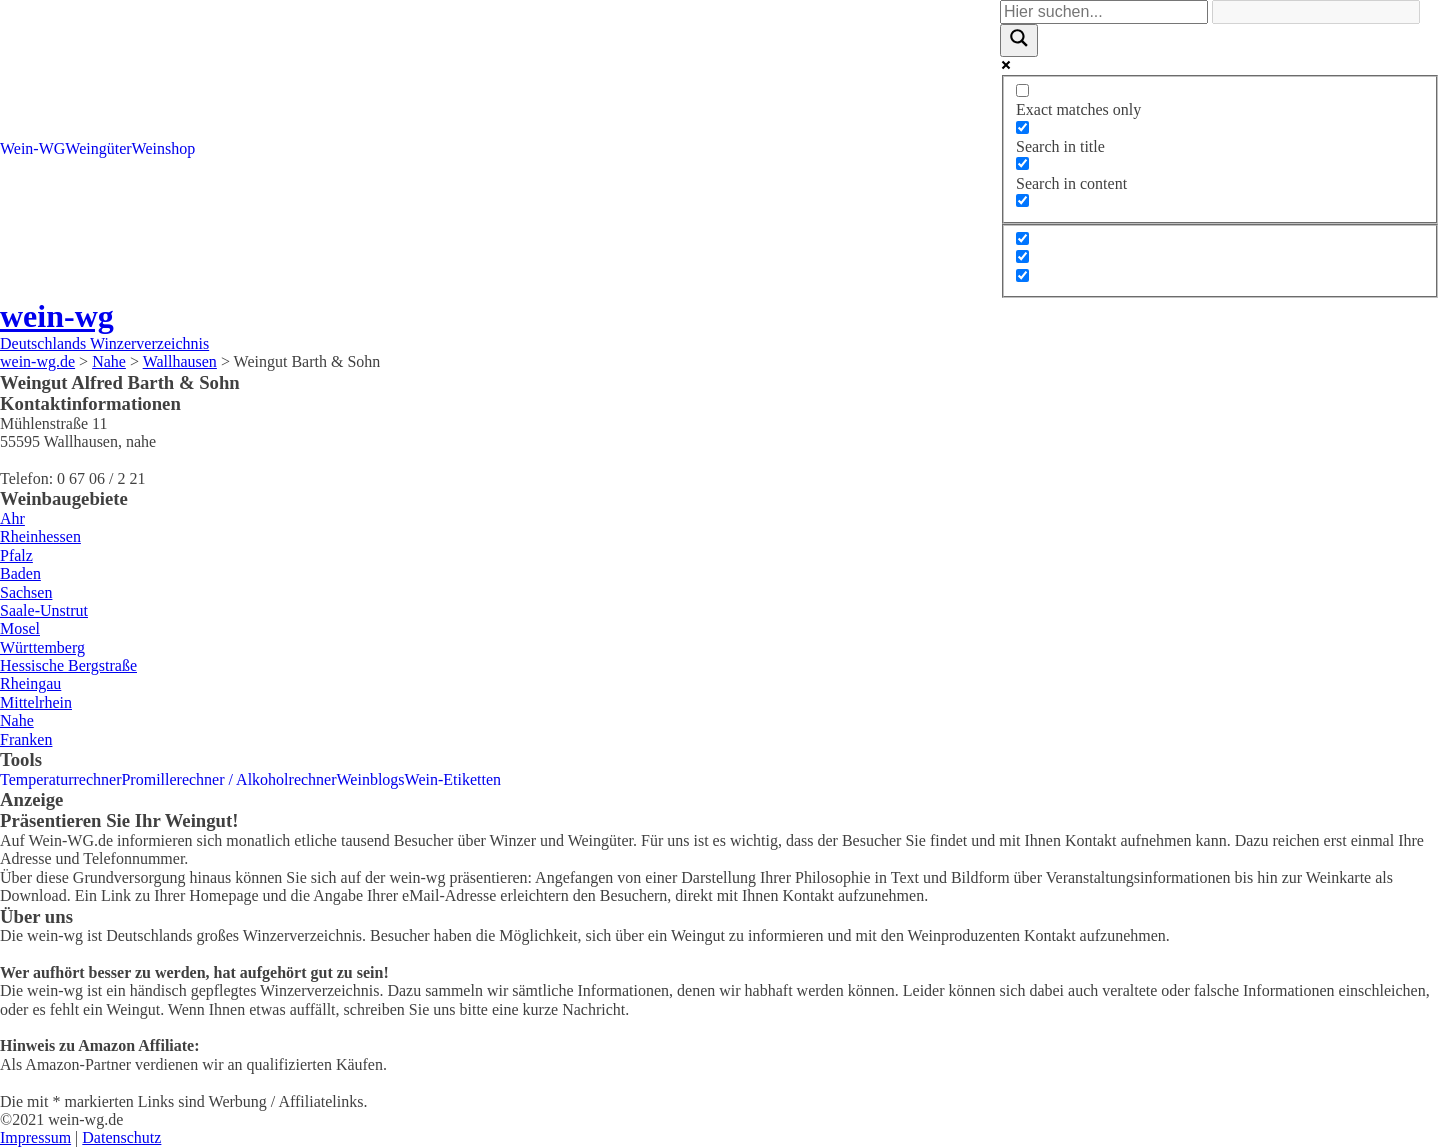  I want to click on [Exact matches only], so click(1022, 90).